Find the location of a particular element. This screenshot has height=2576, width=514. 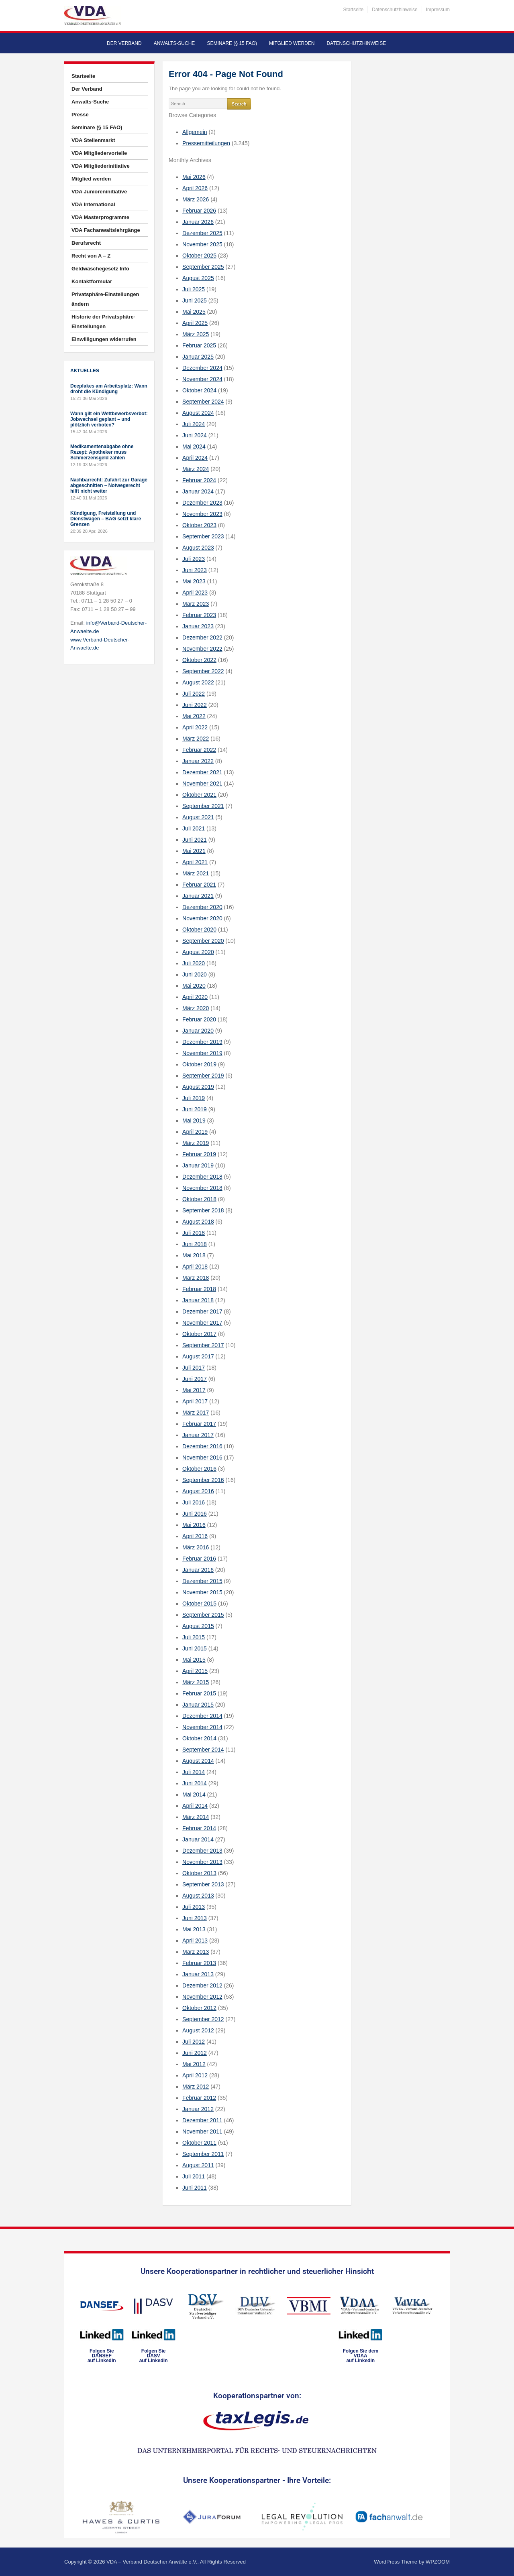

April 2024 is located at coordinates (195, 458).